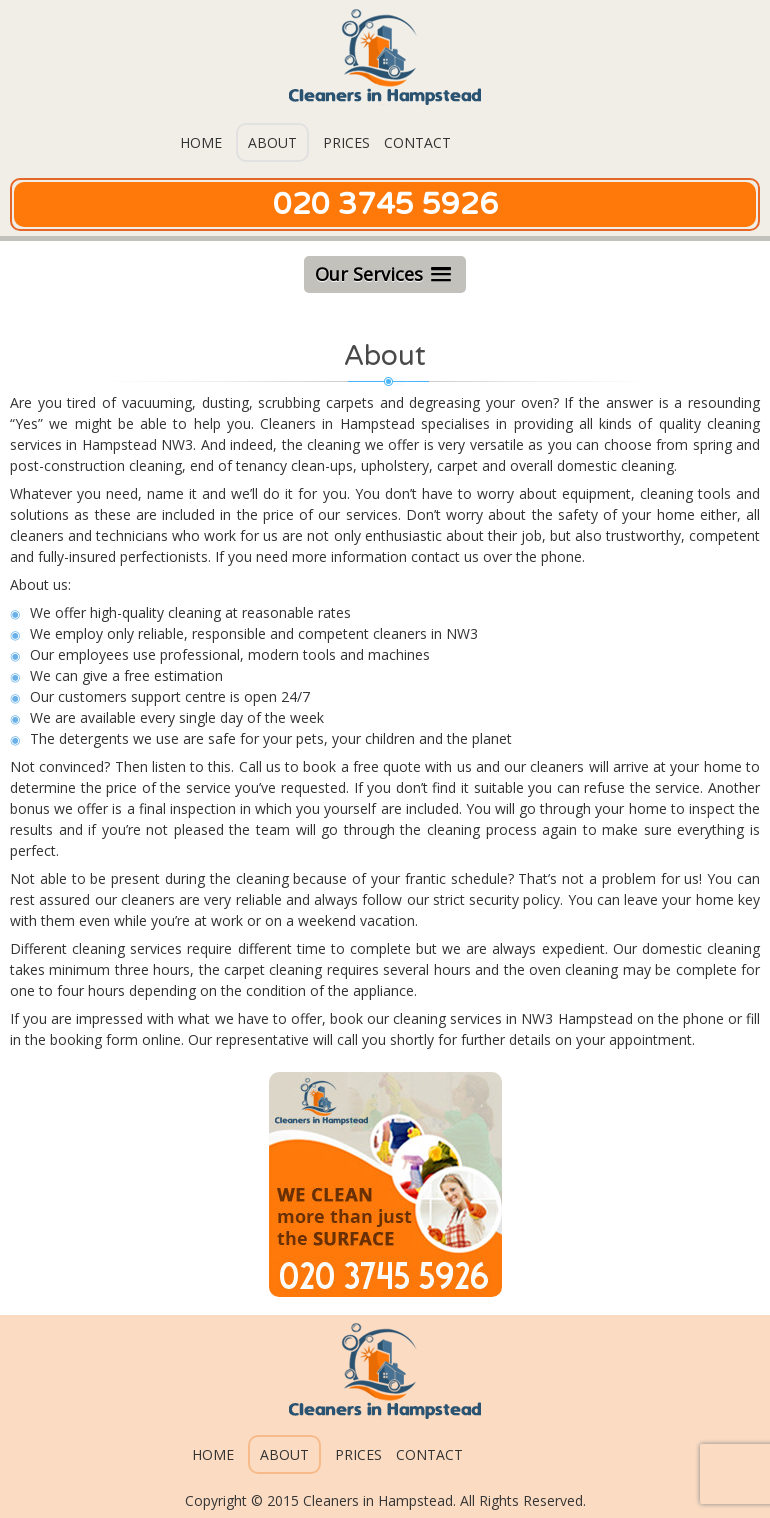  I want to click on 020 3745 5926, so click(385, 204).